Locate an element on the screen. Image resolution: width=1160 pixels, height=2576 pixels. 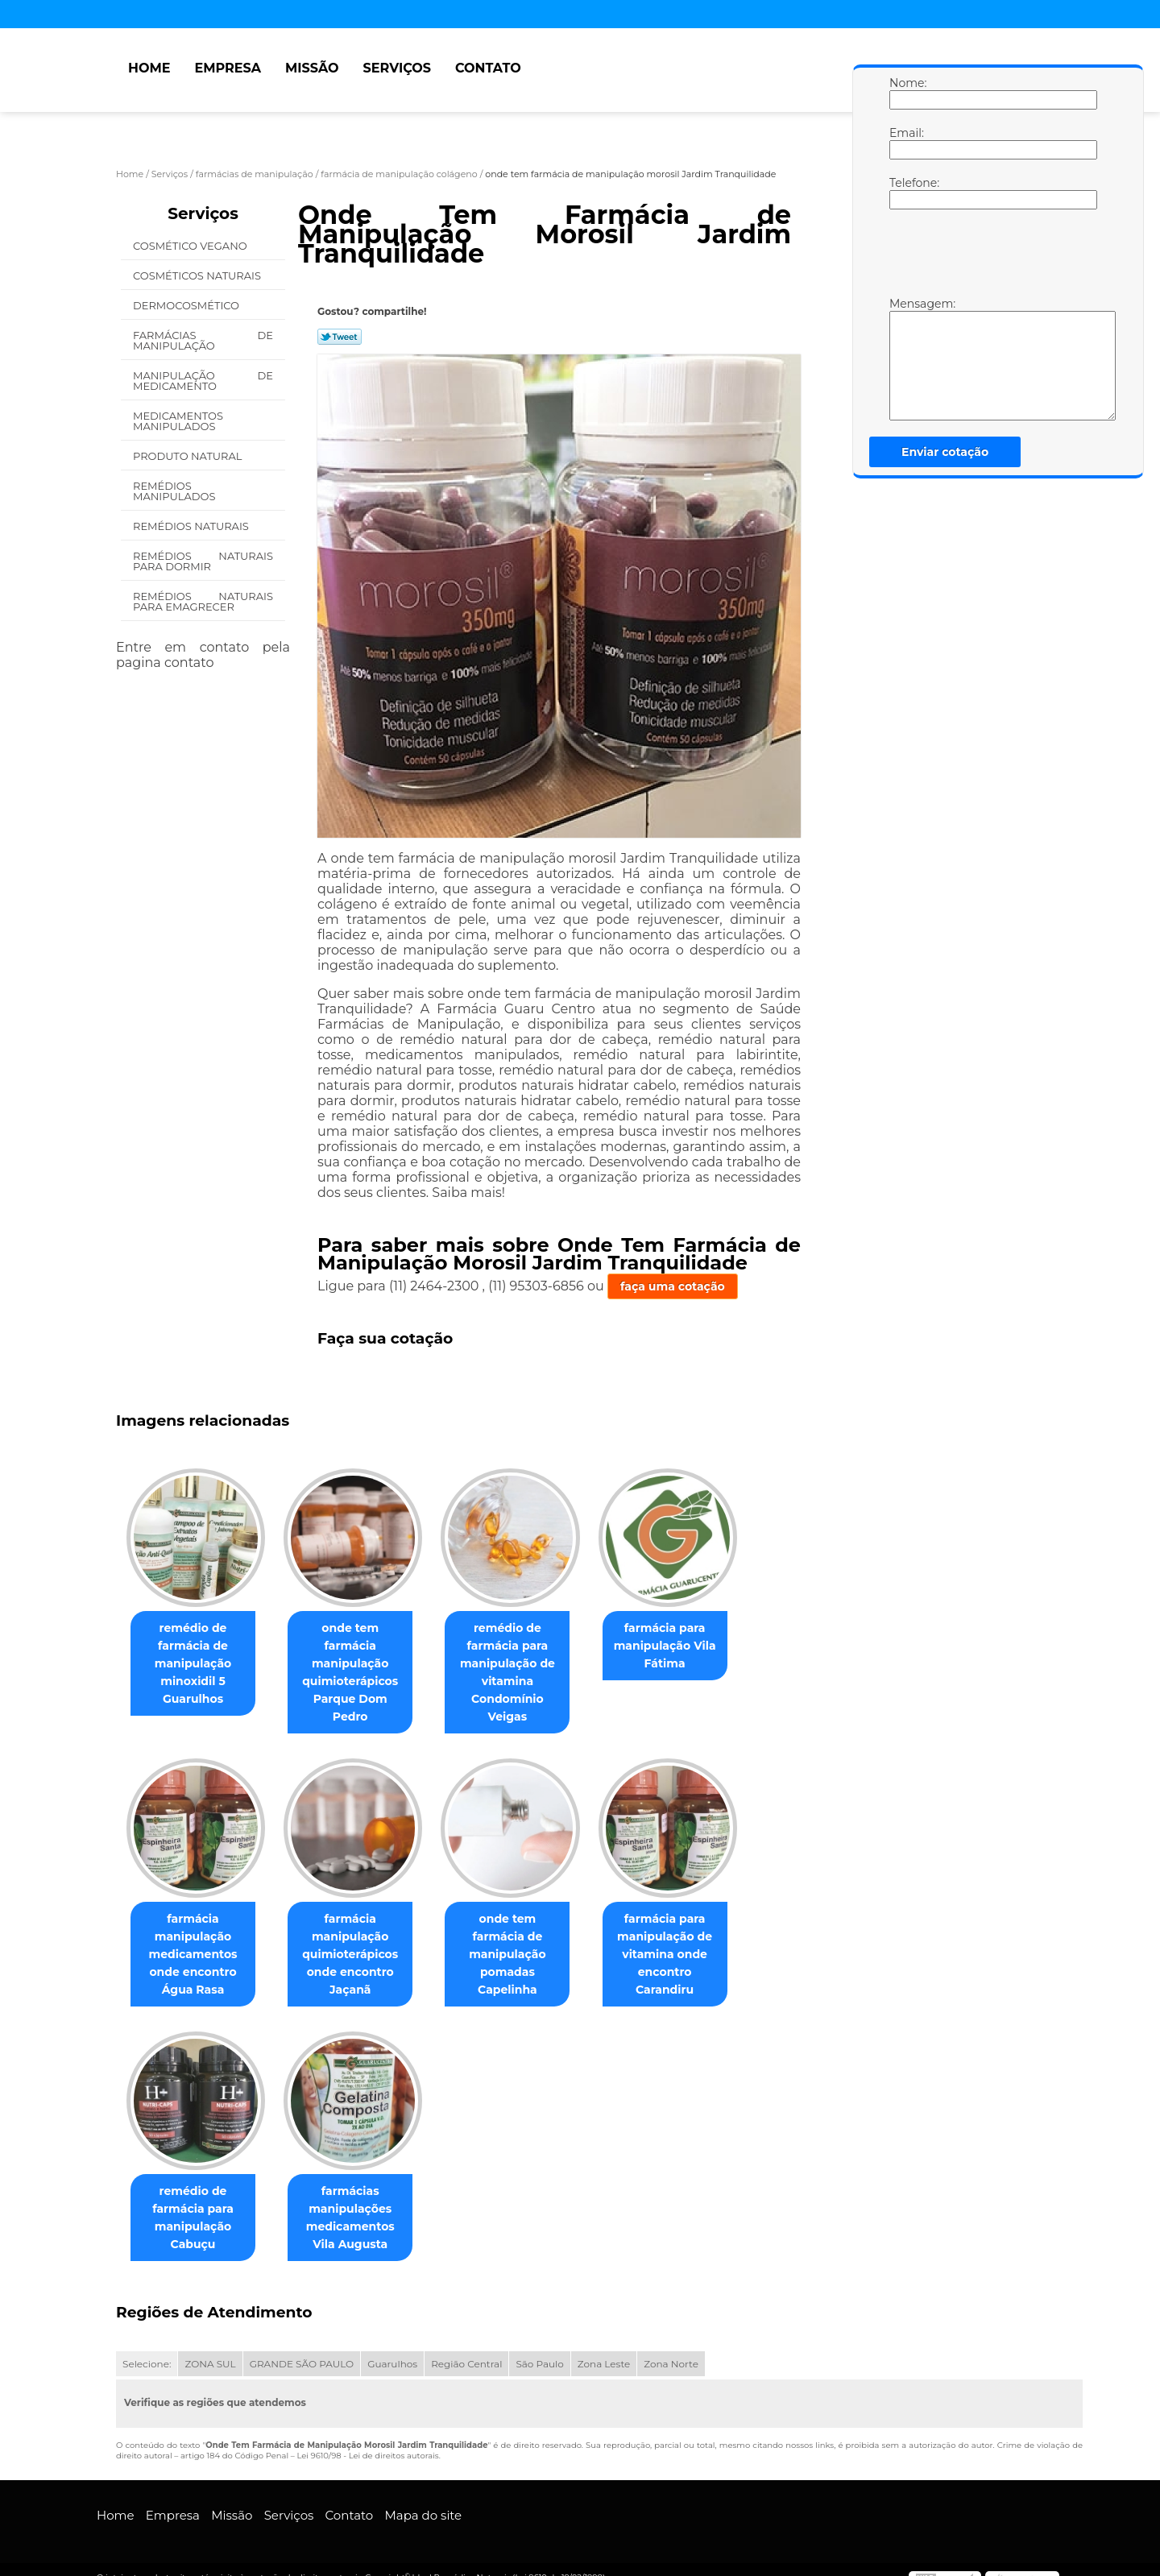
Contato is located at coordinates (488, 68).